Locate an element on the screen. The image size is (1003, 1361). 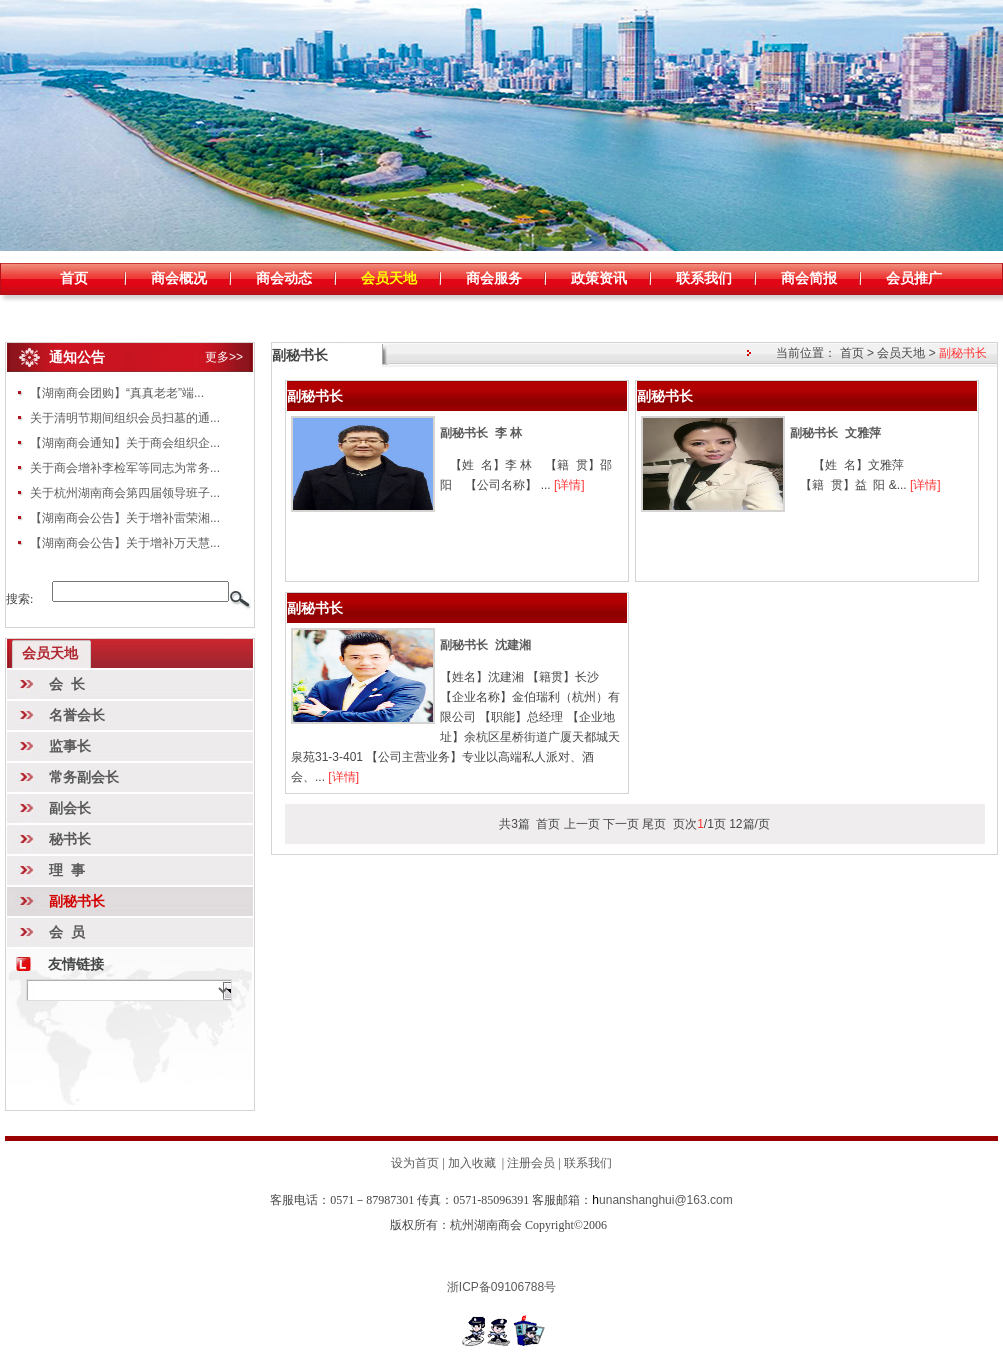
暂时无数据! is located at coordinates (129, 990).